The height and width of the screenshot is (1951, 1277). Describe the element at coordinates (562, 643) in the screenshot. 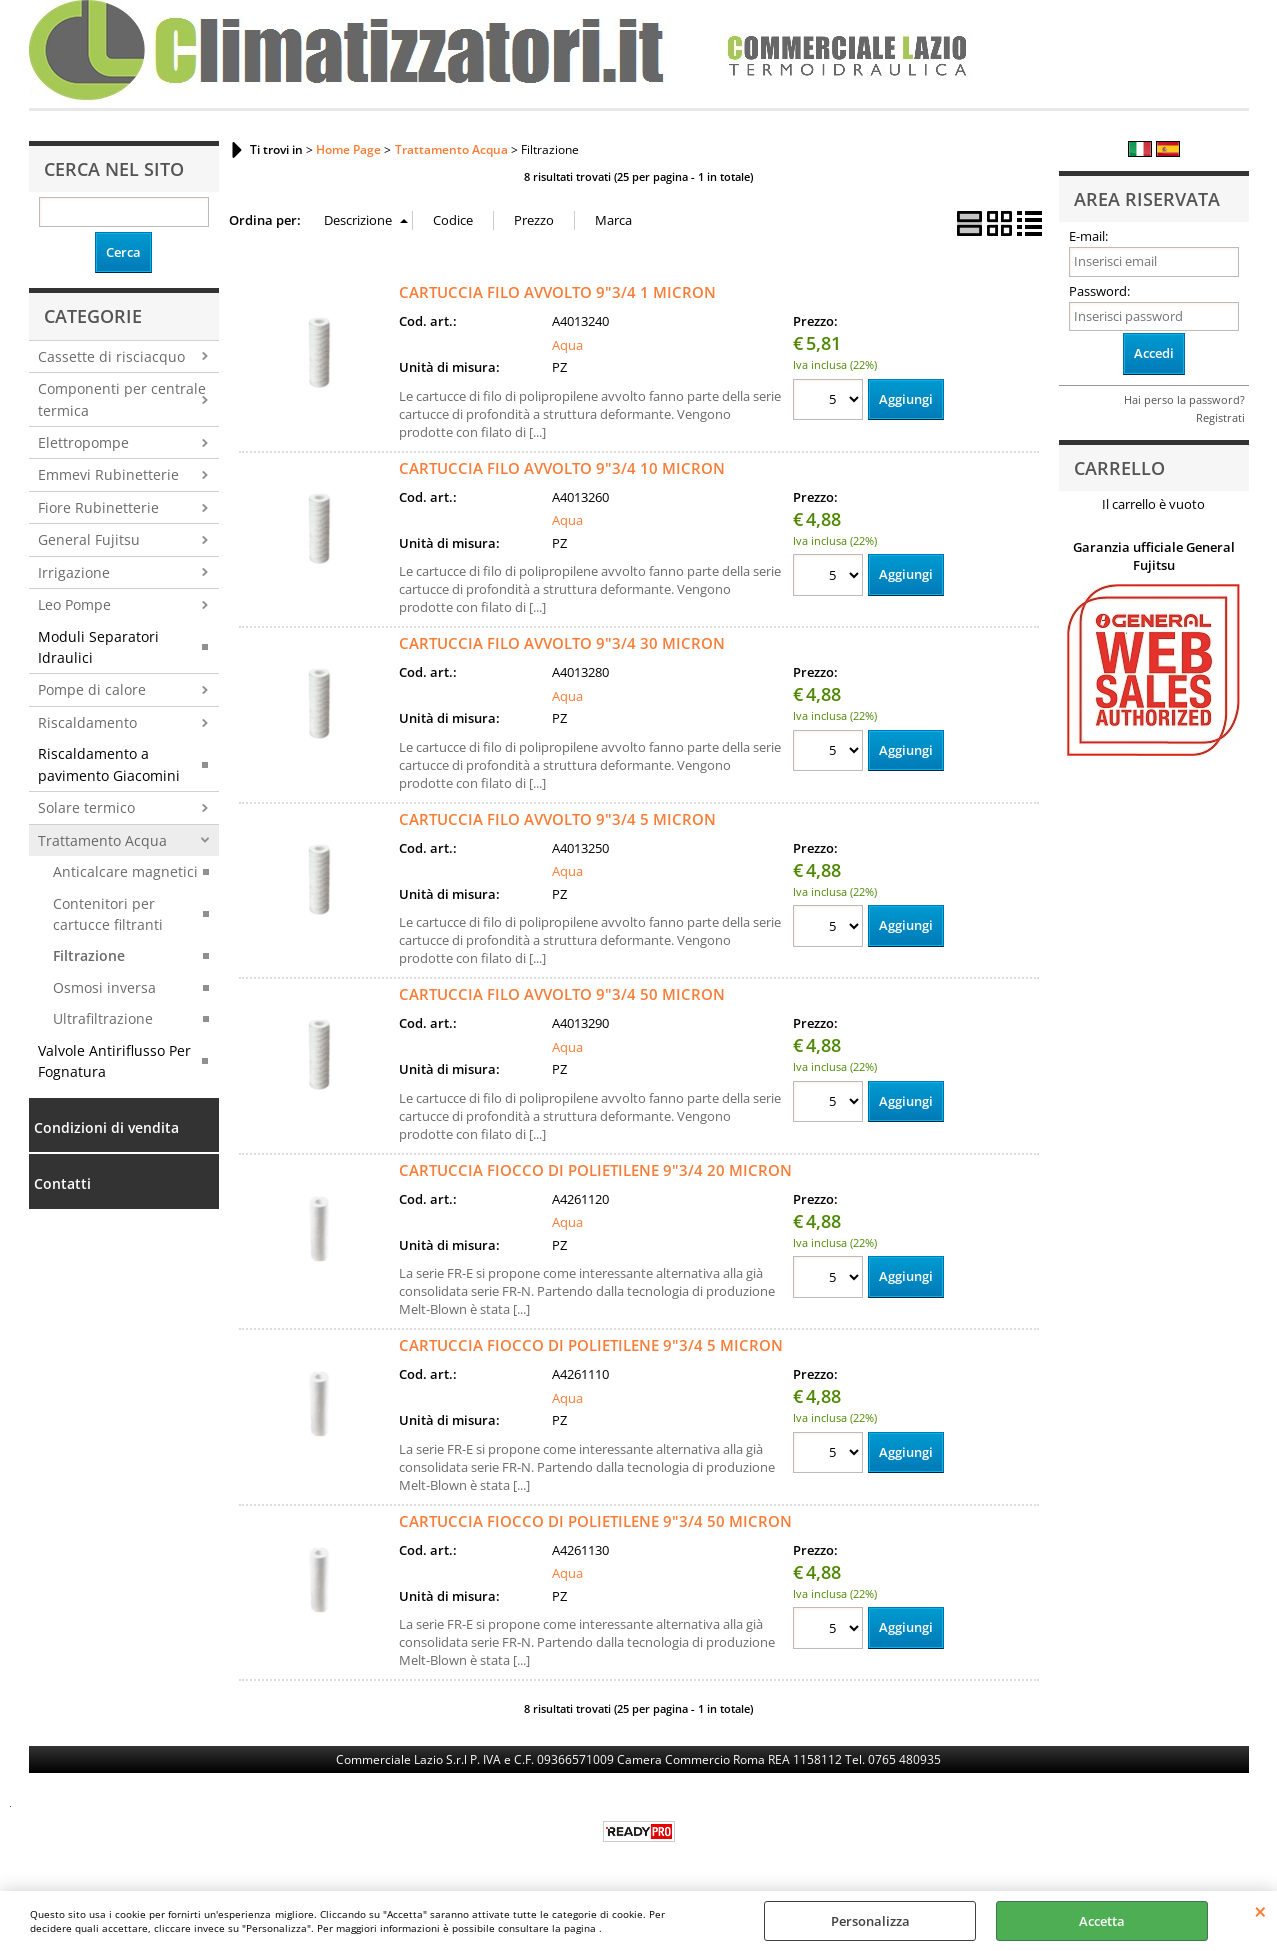

I see `CARTUCCIA FILO AVVOLTO 9"3/4 30 MICRON` at that location.